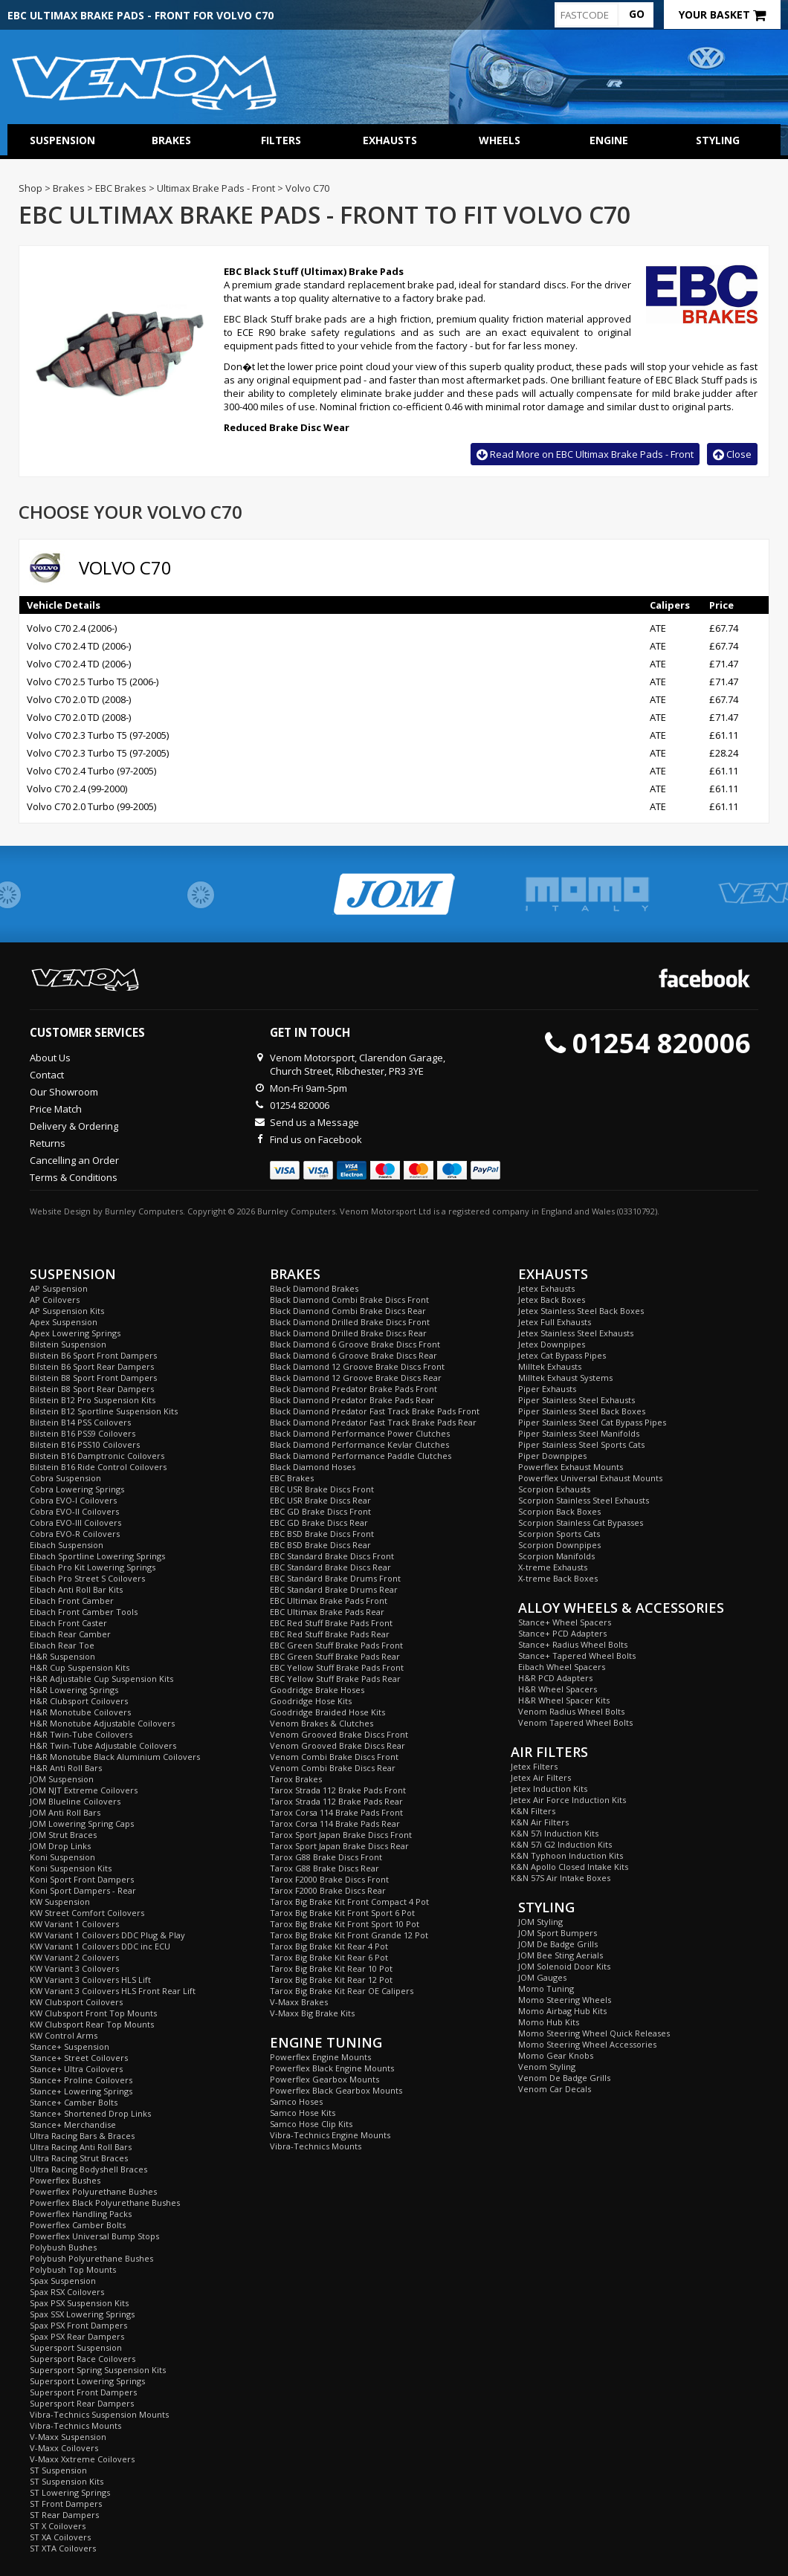 This screenshot has height=2576, width=788. Describe the element at coordinates (97, 1556) in the screenshot. I see `Eibach Sportline Lowering Springs` at that location.